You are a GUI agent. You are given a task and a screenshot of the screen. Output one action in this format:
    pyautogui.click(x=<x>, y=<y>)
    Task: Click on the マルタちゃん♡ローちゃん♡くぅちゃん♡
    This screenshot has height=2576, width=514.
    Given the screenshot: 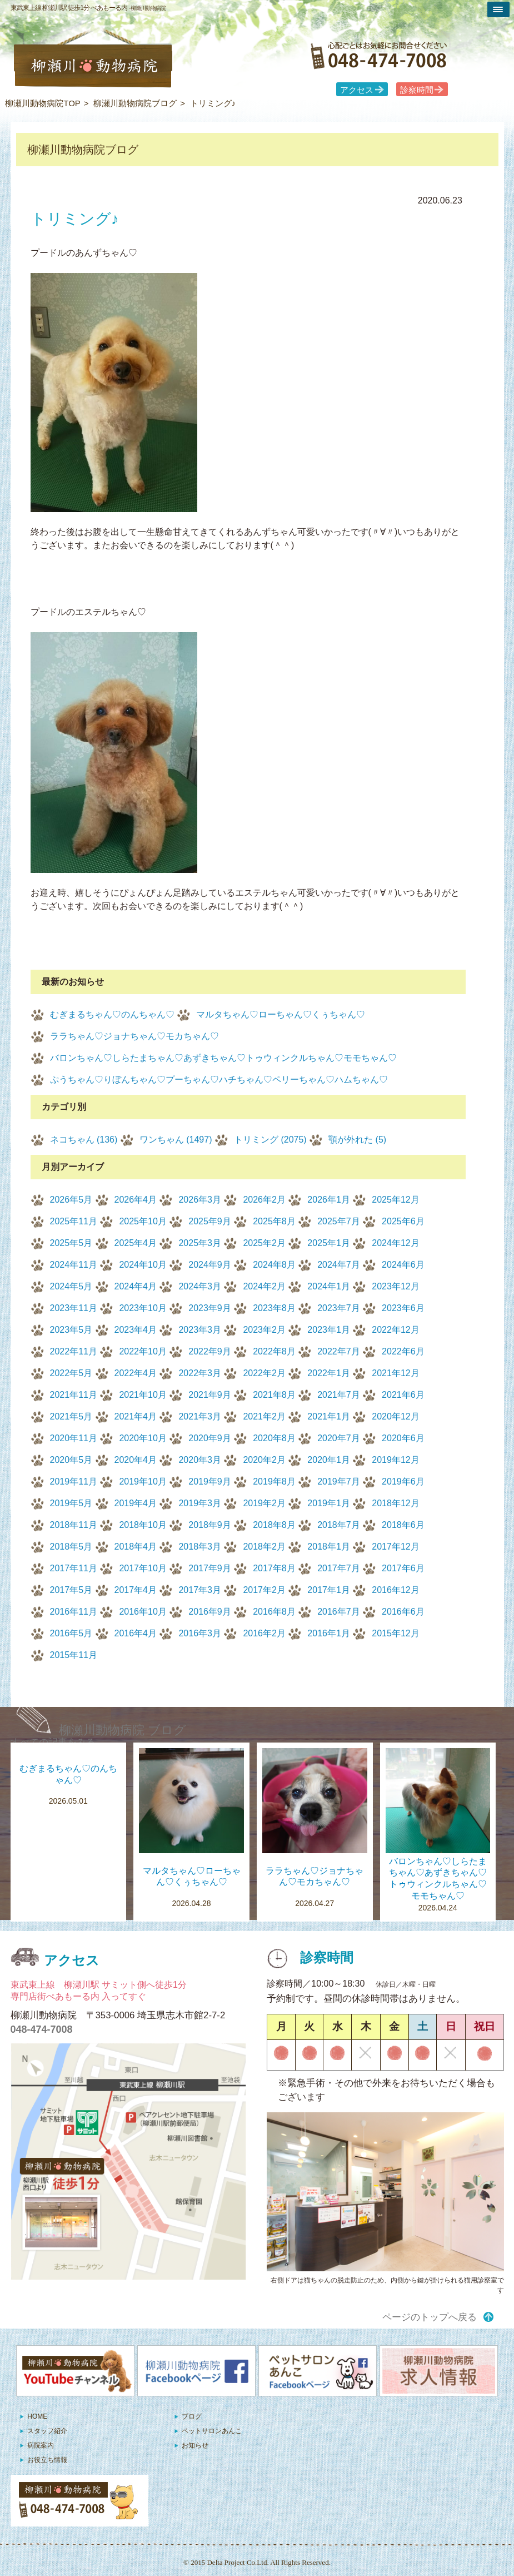 What is the action you would take?
    pyautogui.click(x=280, y=1014)
    